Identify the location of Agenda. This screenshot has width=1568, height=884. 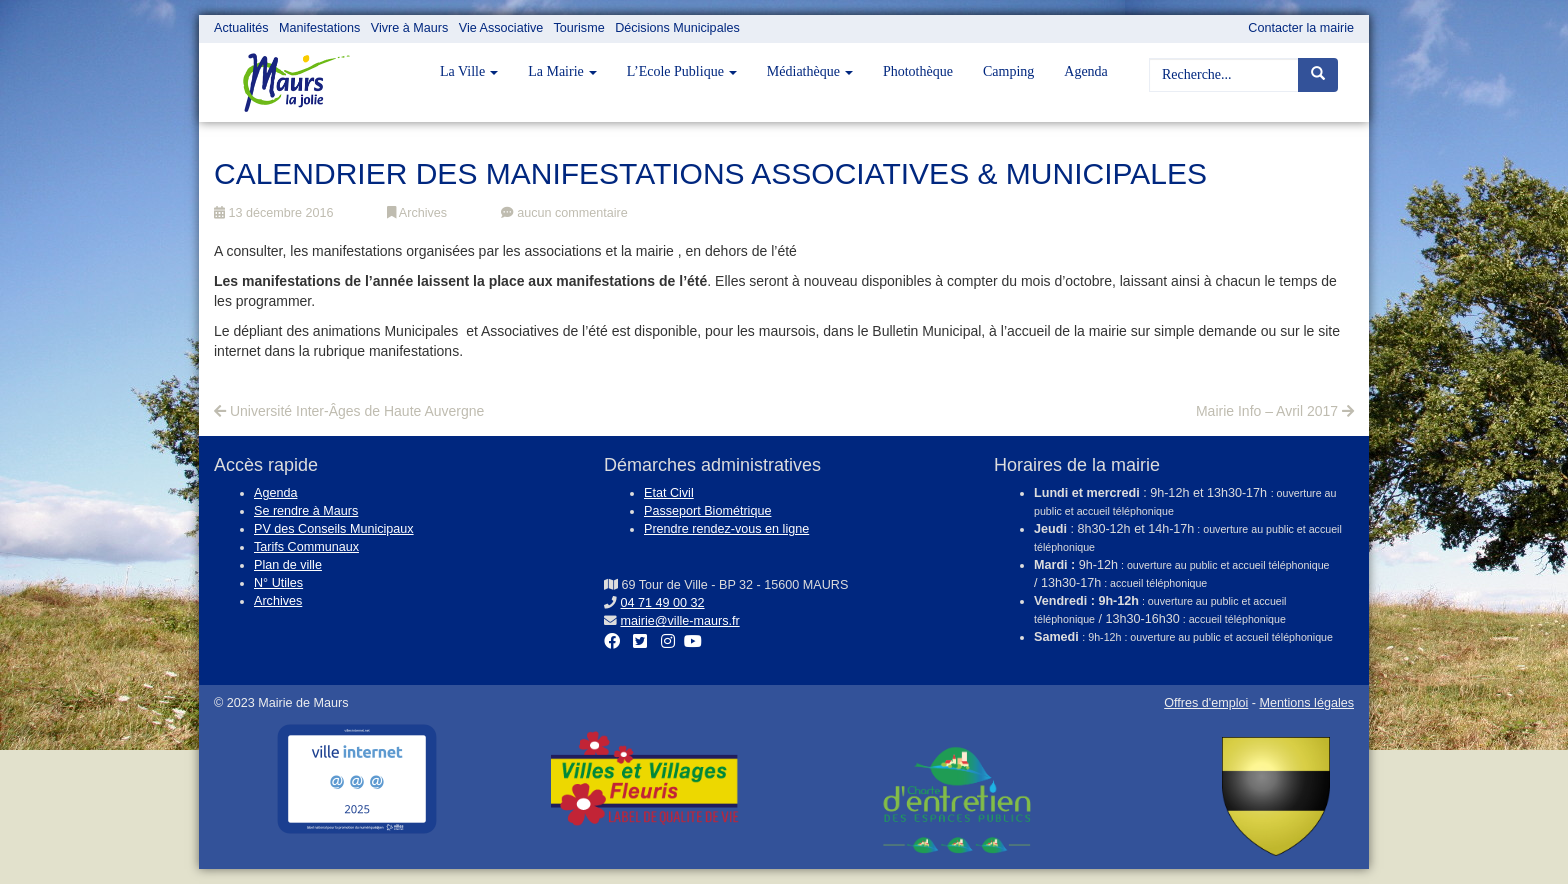
(1086, 71).